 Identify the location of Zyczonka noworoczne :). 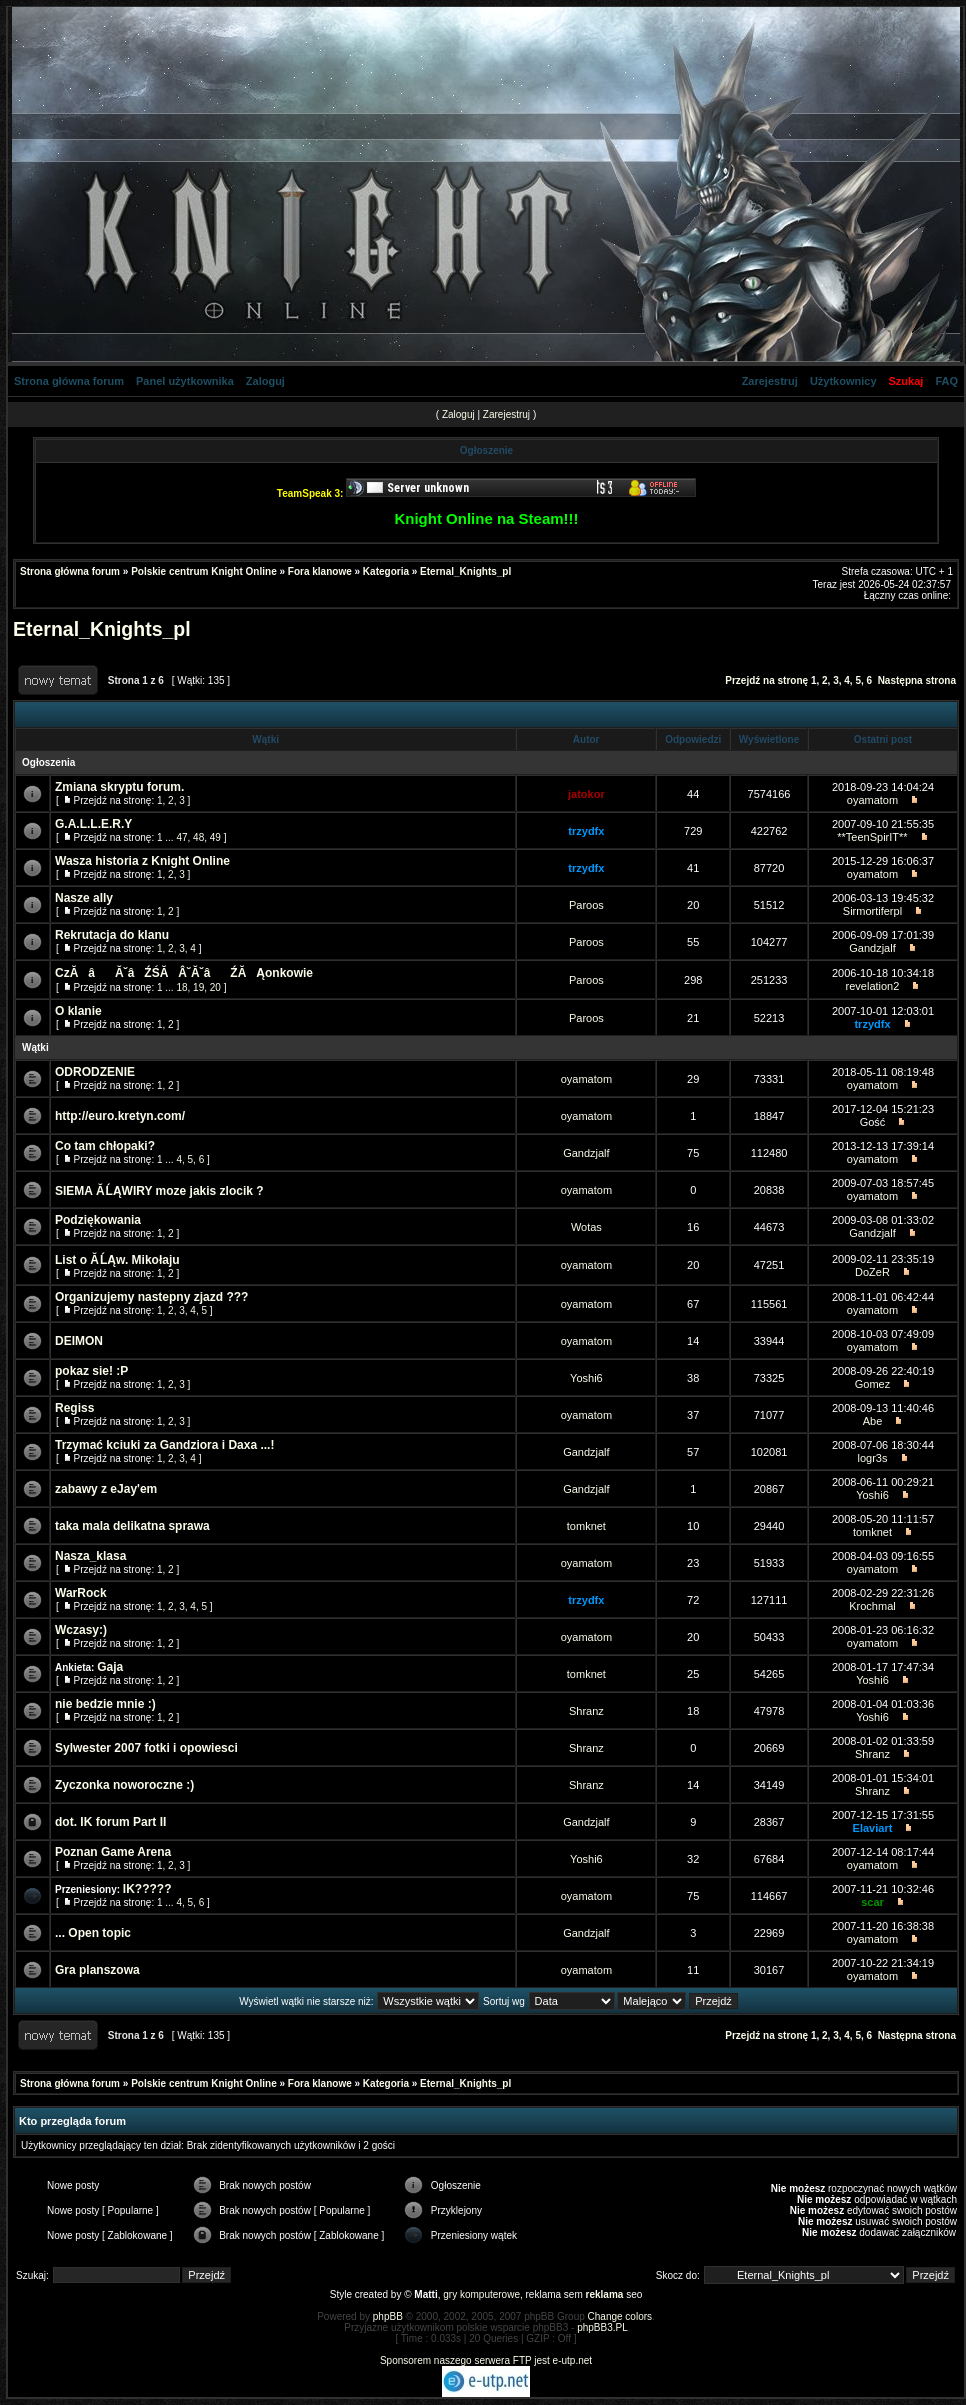
(124, 1785).